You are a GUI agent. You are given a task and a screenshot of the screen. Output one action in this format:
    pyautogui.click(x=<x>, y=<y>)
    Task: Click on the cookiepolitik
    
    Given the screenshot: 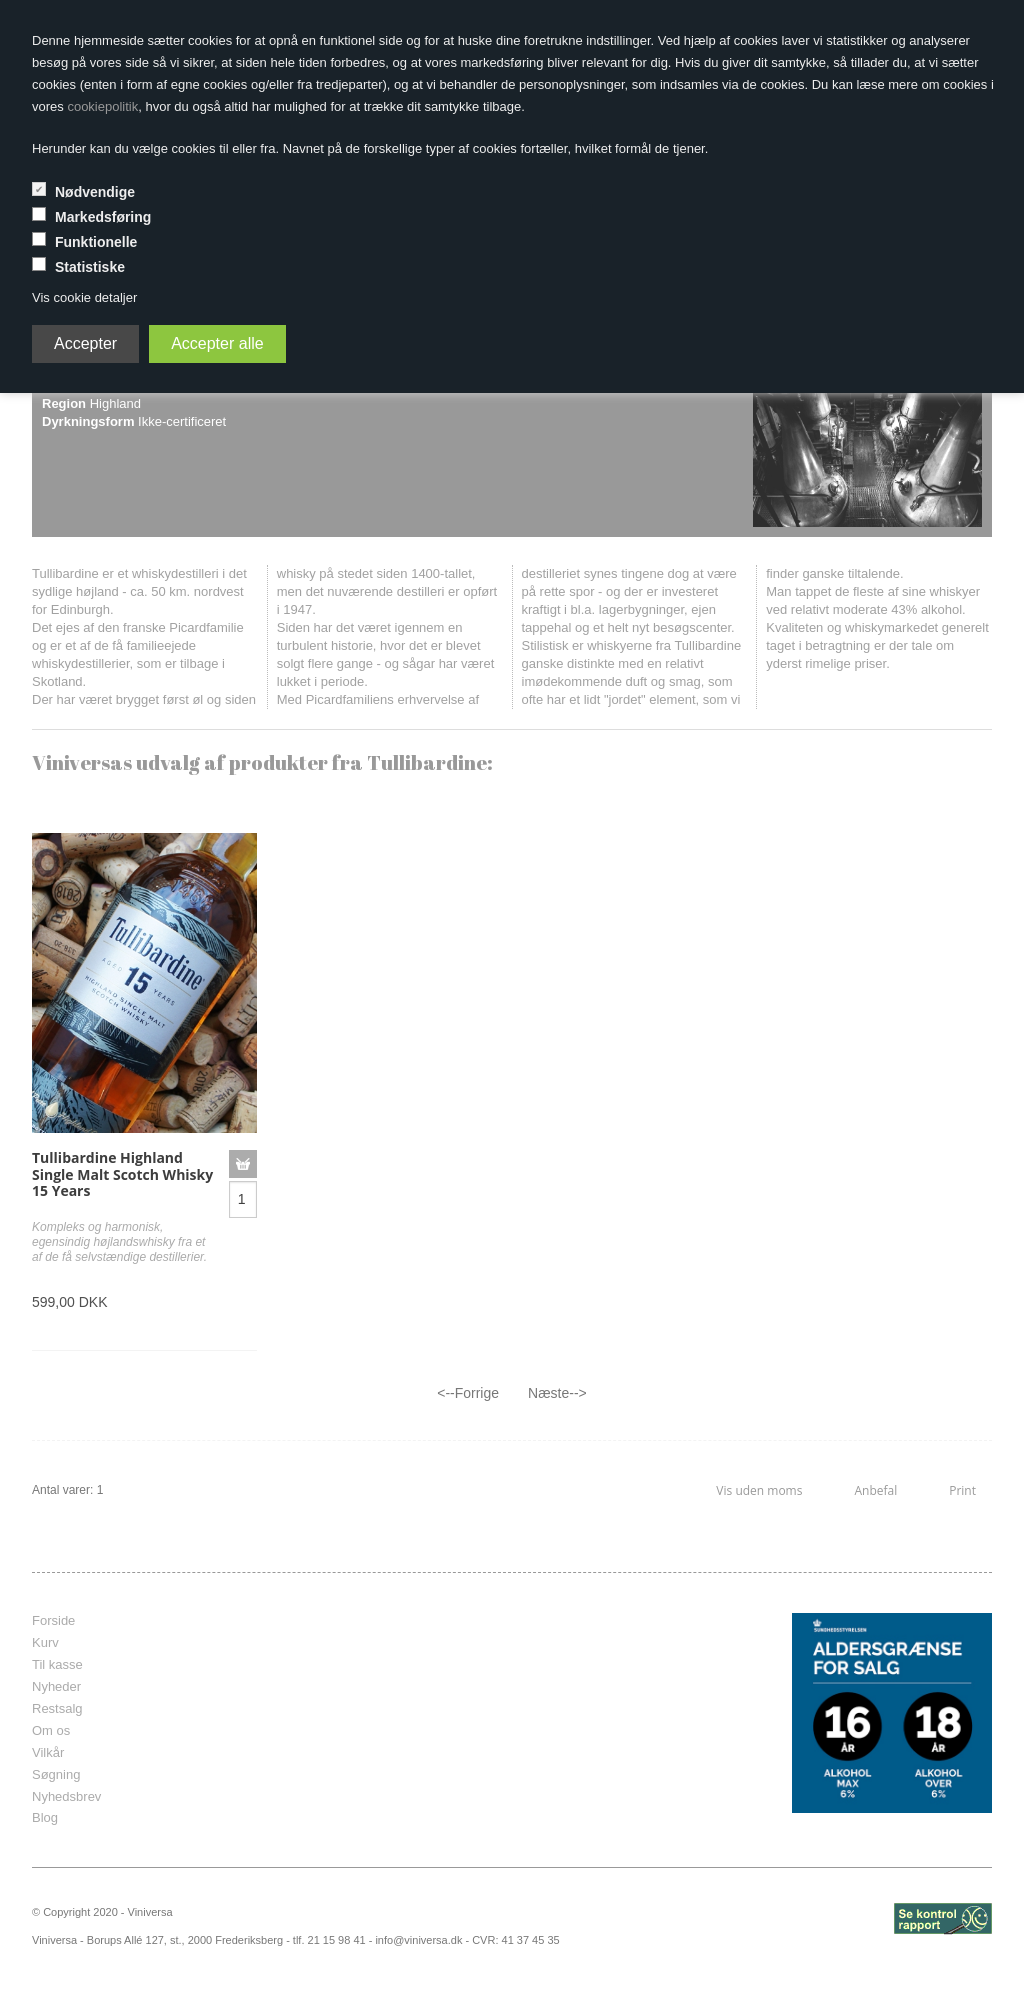 What is the action you would take?
    pyautogui.click(x=102, y=106)
    